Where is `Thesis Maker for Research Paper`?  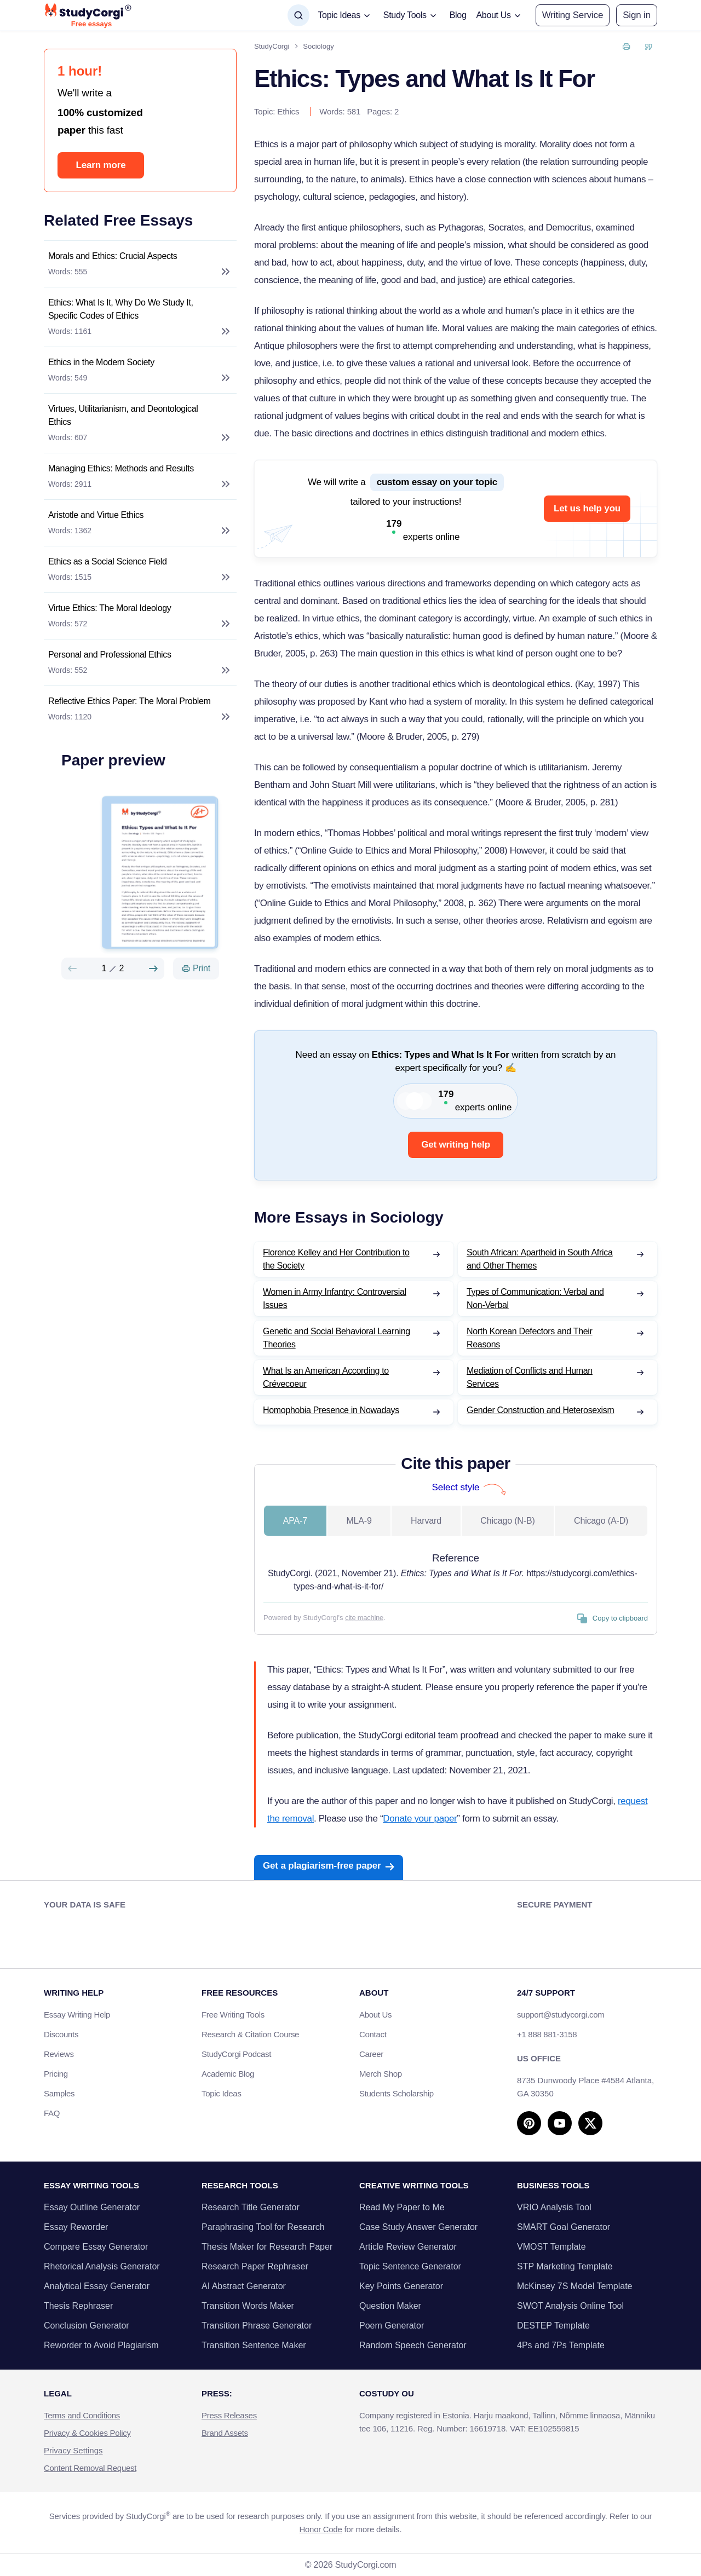
Thesis Maker for Research Paper is located at coordinates (267, 2246).